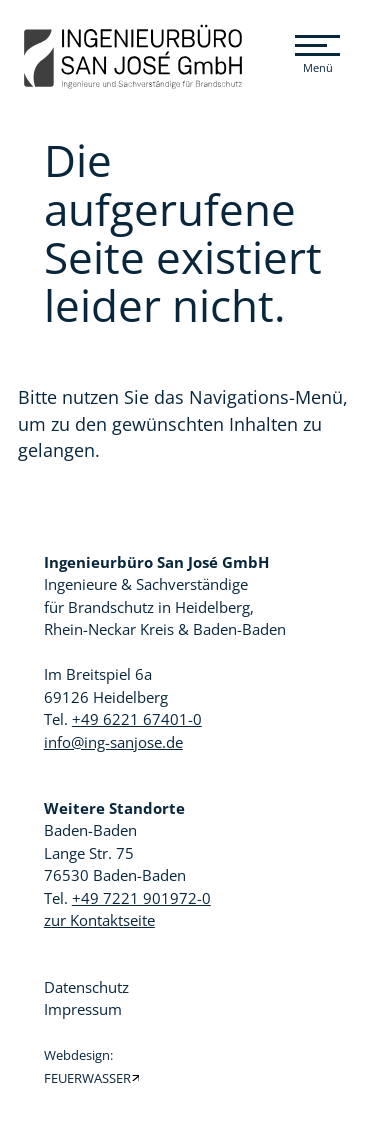 Image resolution: width=375 pixels, height=1132 pixels. What do you see at coordinates (99, 920) in the screenshot?
I see `zur Kontaktseite` at bounding box center [99, 920].